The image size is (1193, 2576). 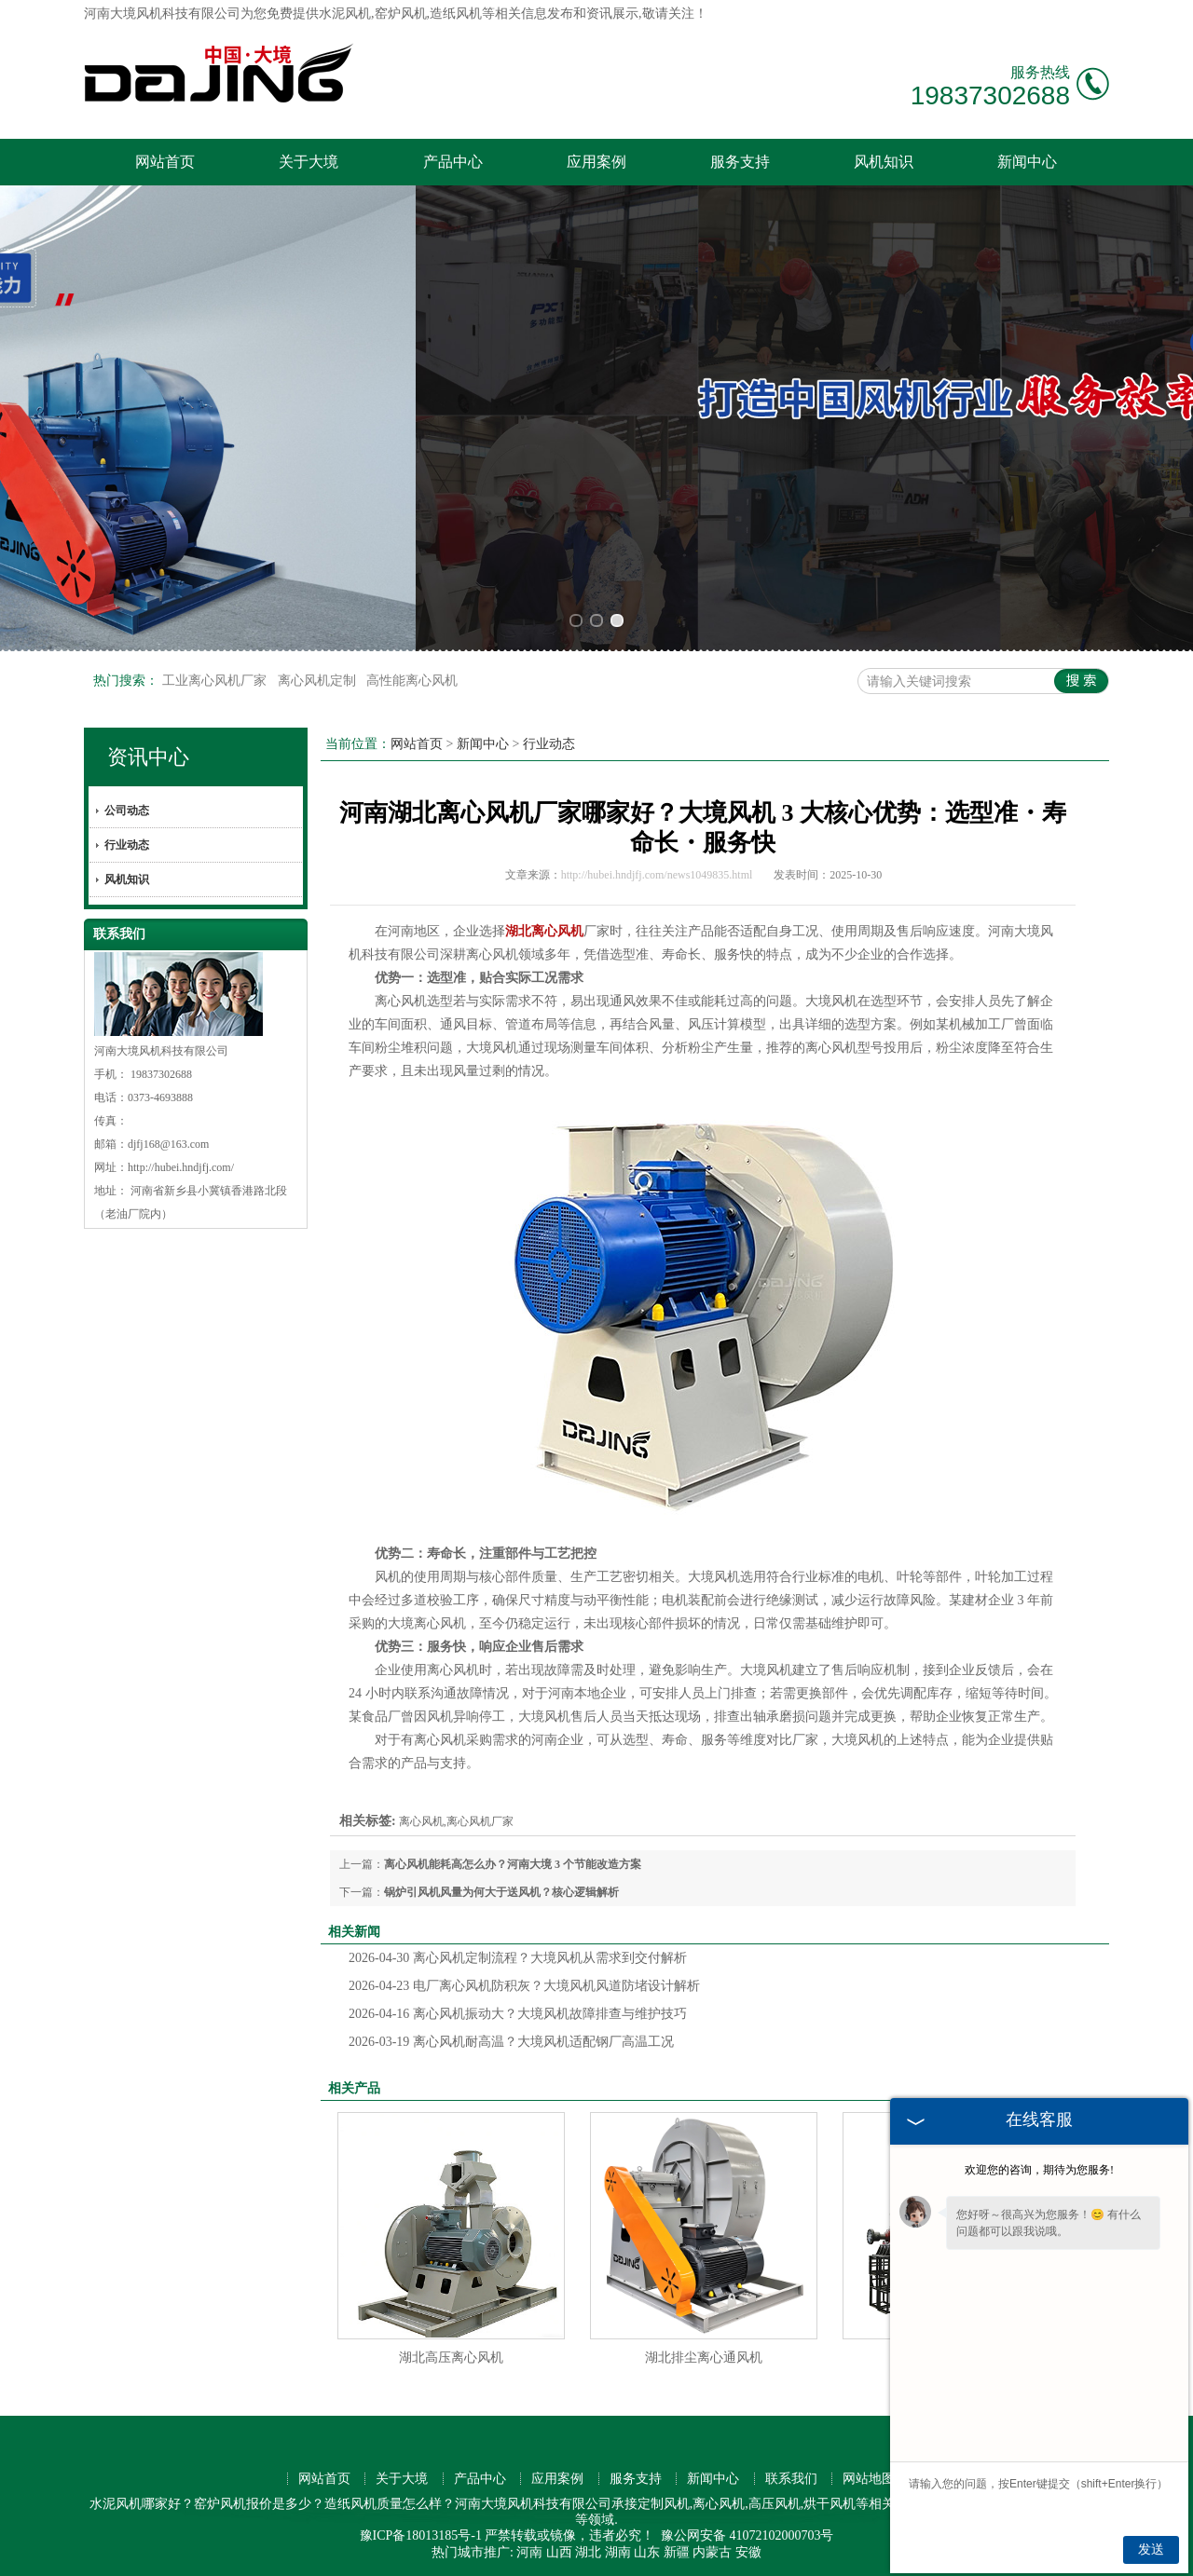 I want to click on 山西, so click(x=559, y=2552).